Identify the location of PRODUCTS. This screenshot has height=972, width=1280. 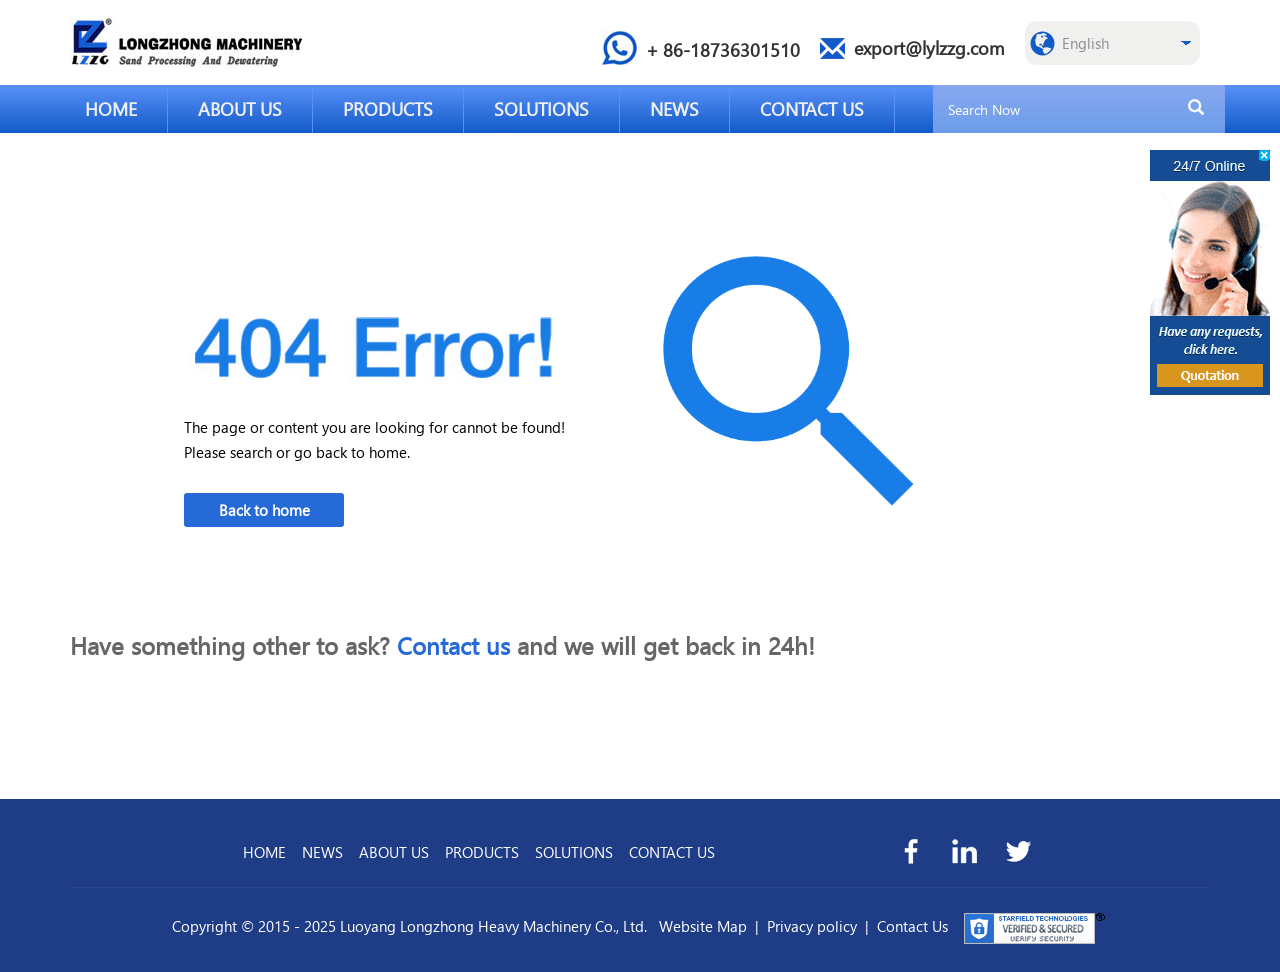
(388, 108).